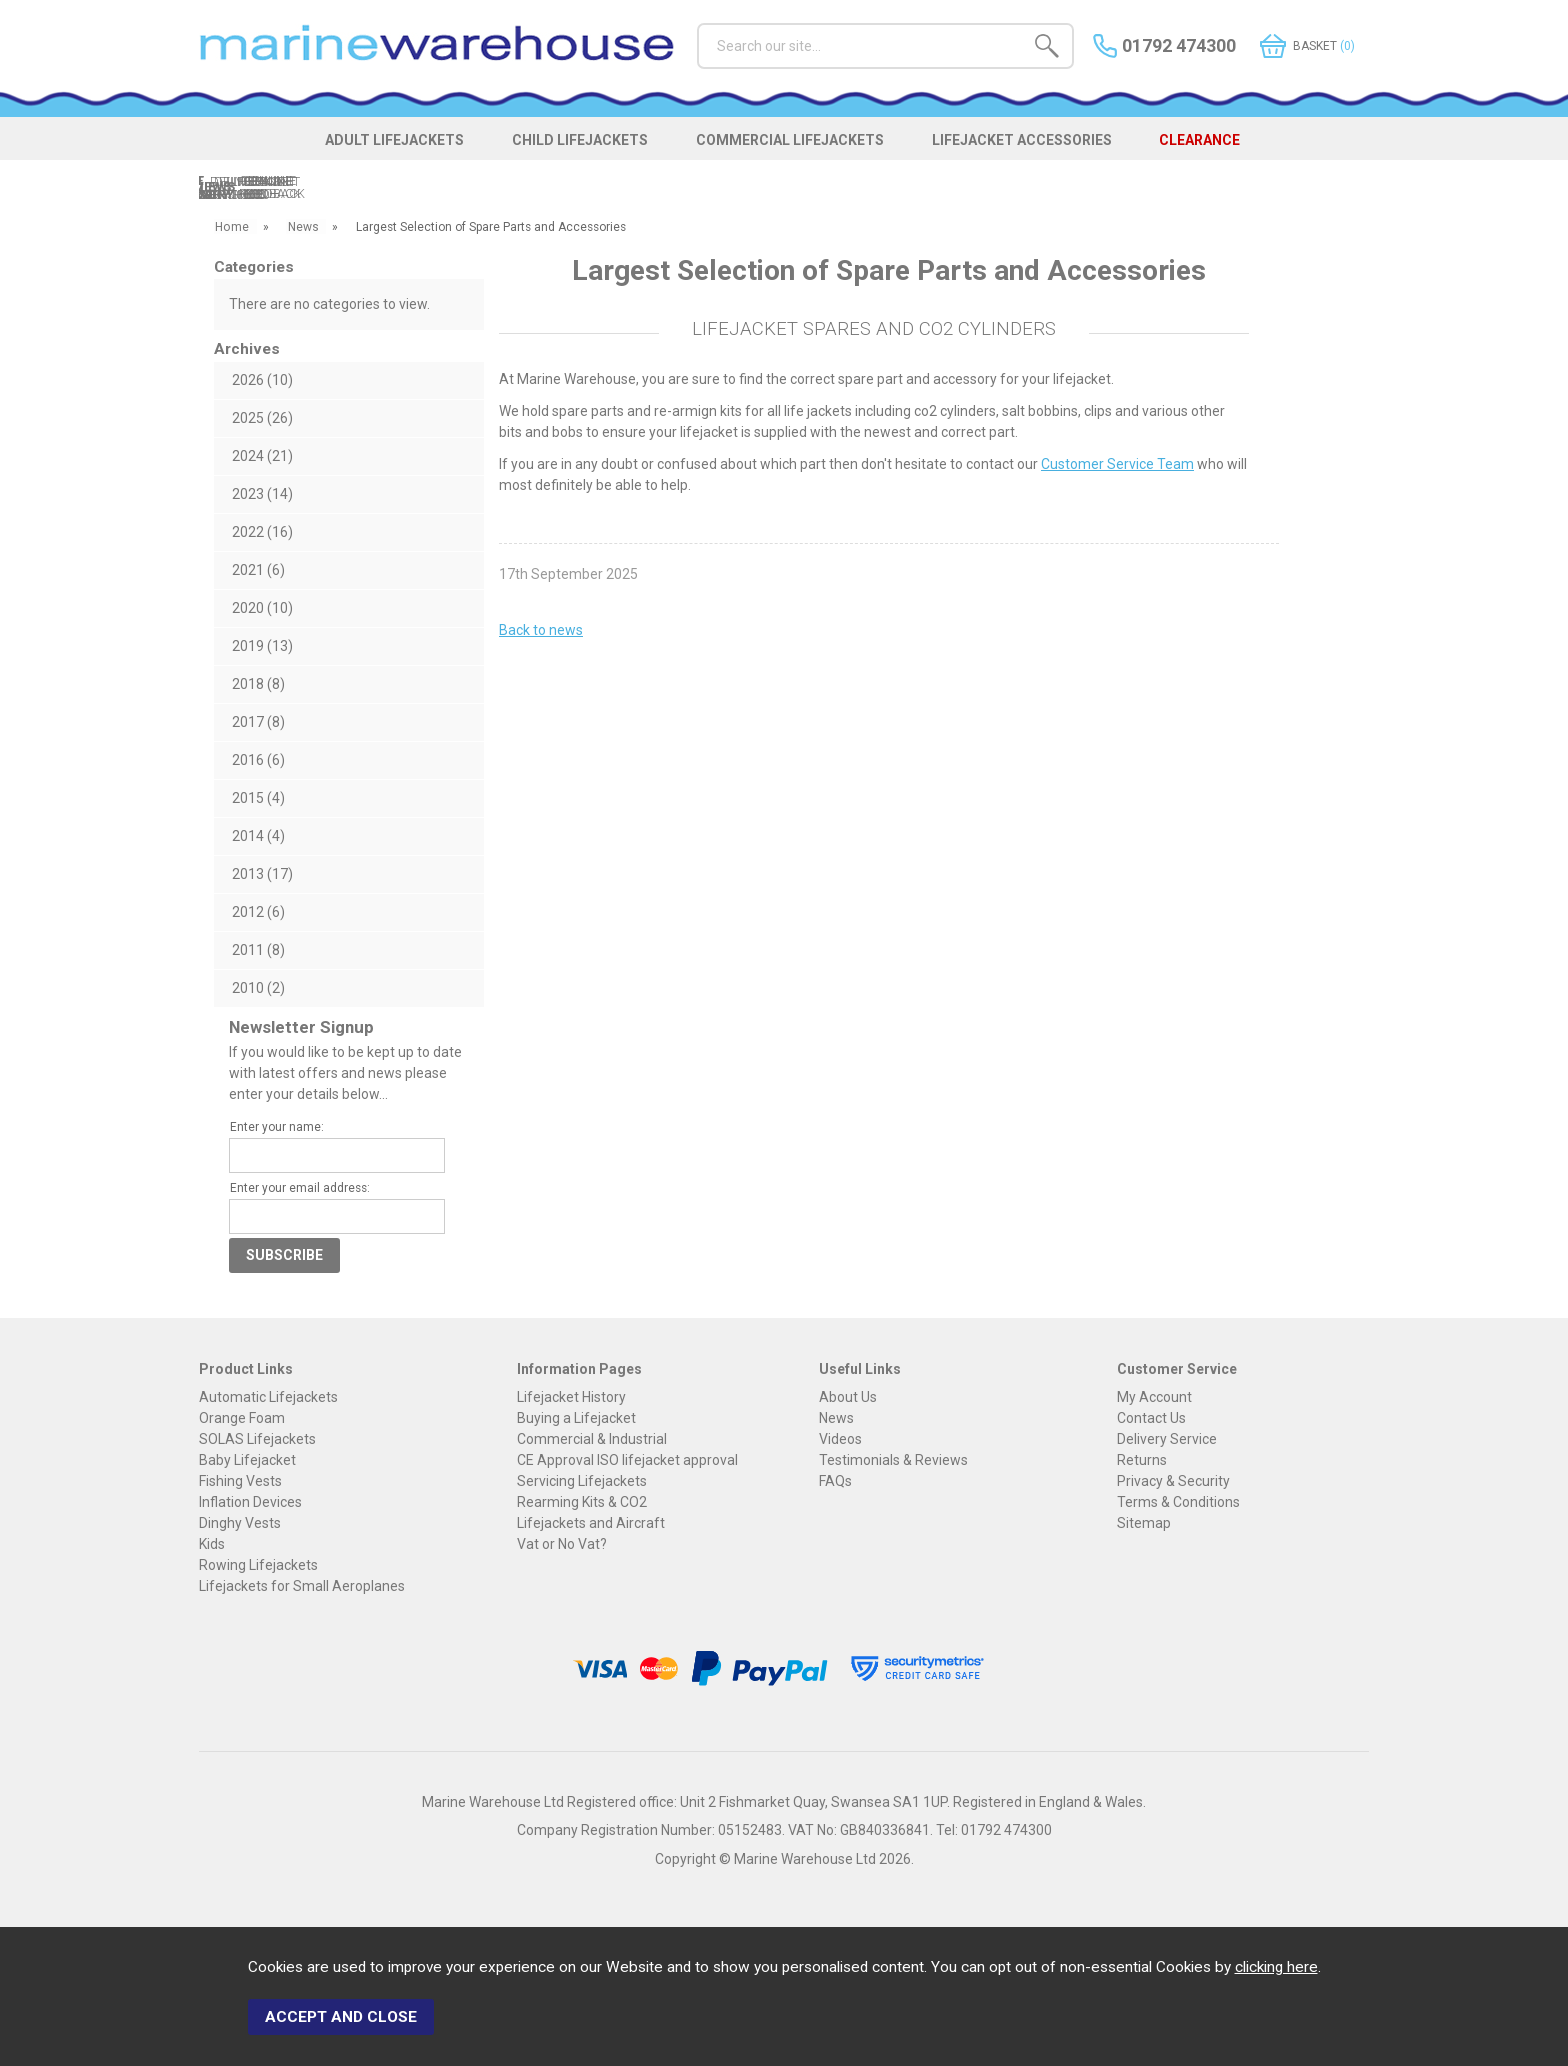 The width and height of the screenshot is (1568, 2066). I want to click on Buying a Lifejacket, so click(576, 1418).